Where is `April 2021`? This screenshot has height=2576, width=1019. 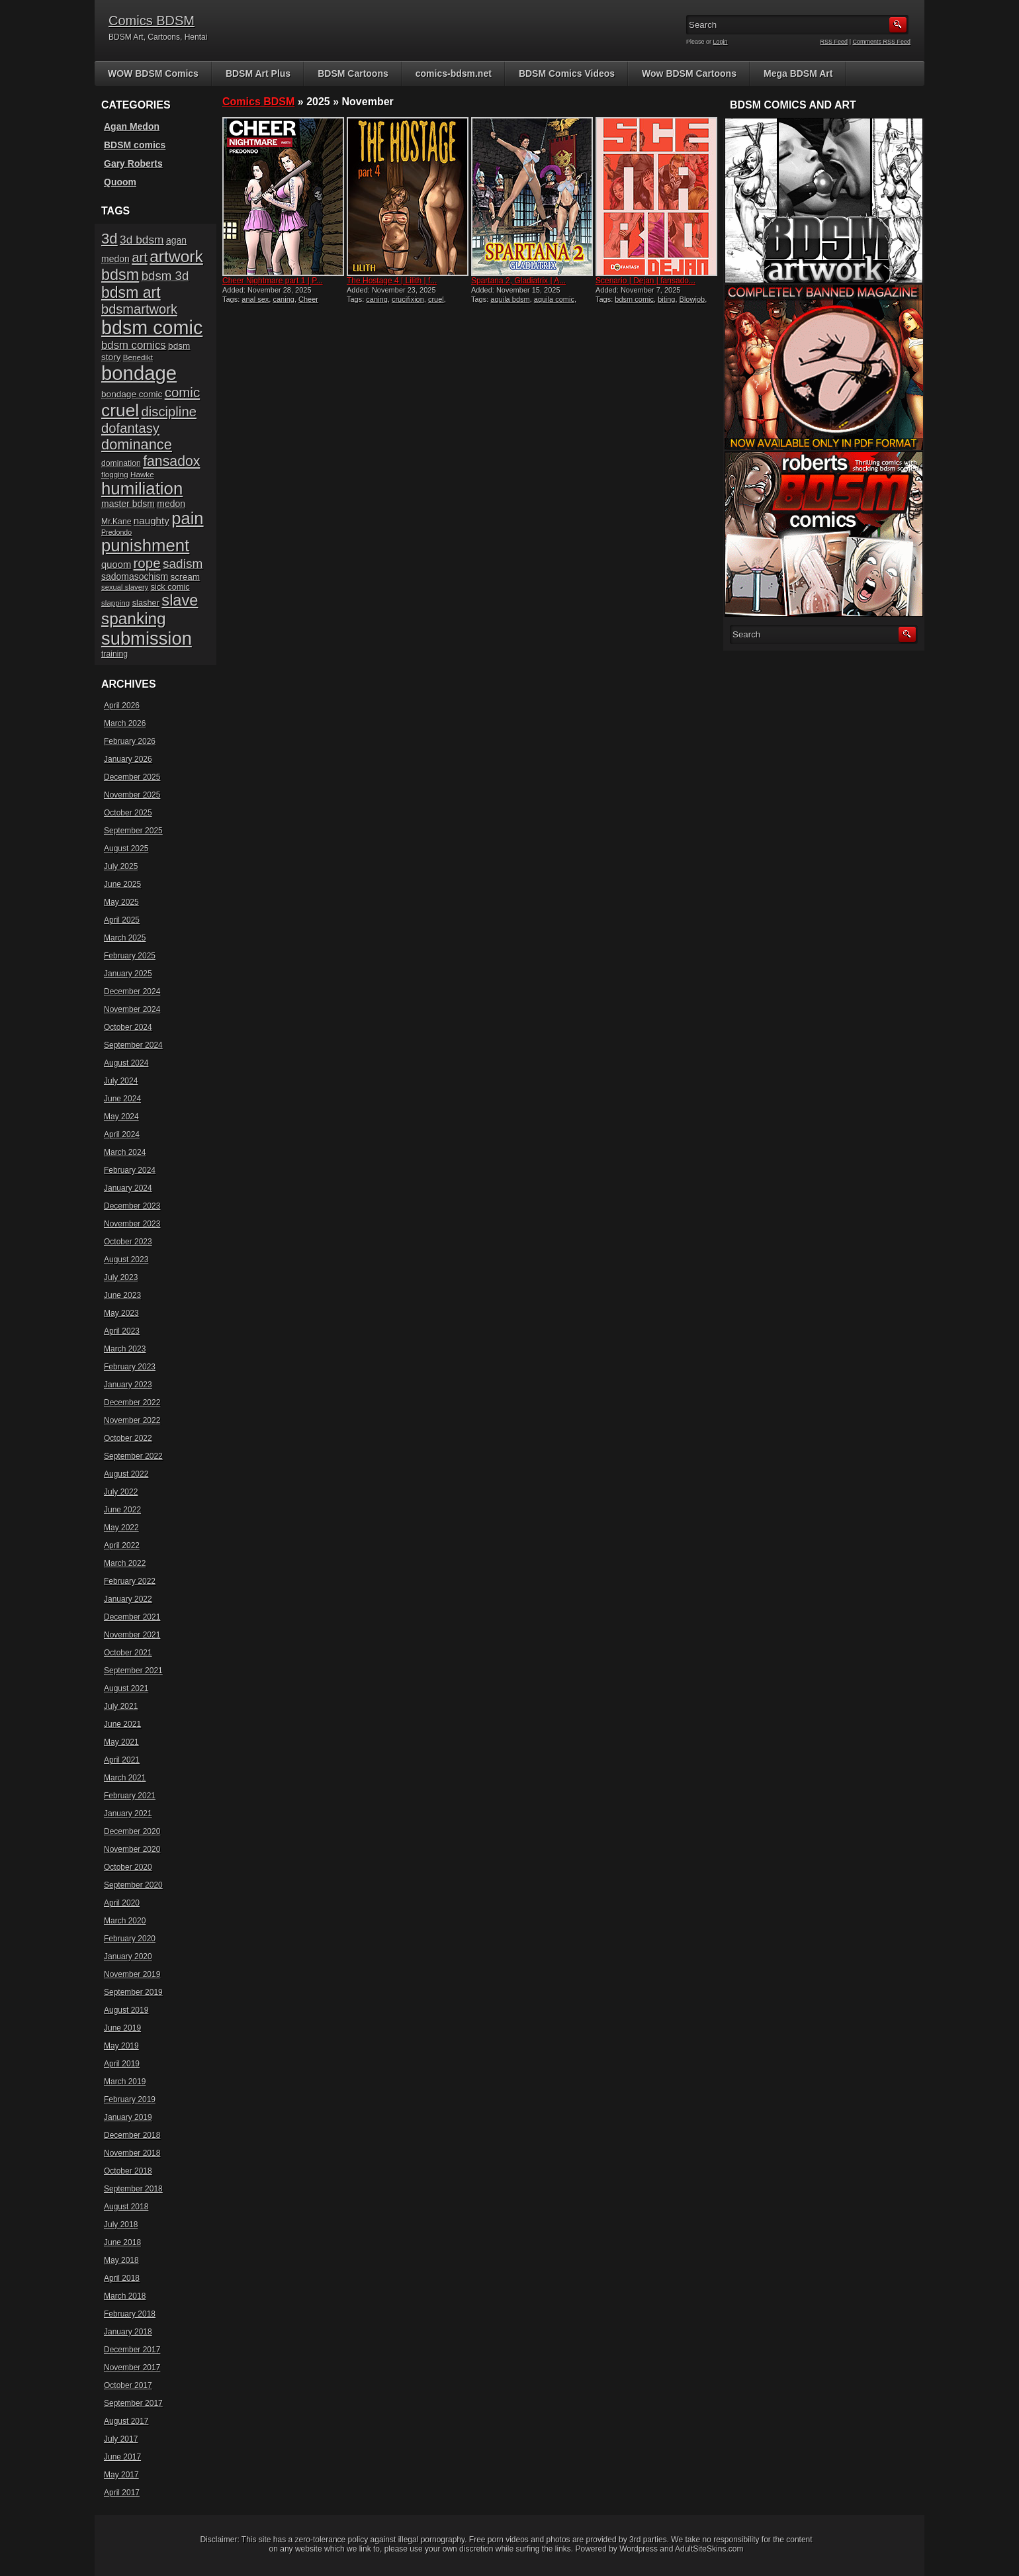 April 2021 is located at coordinates (122, 1760).